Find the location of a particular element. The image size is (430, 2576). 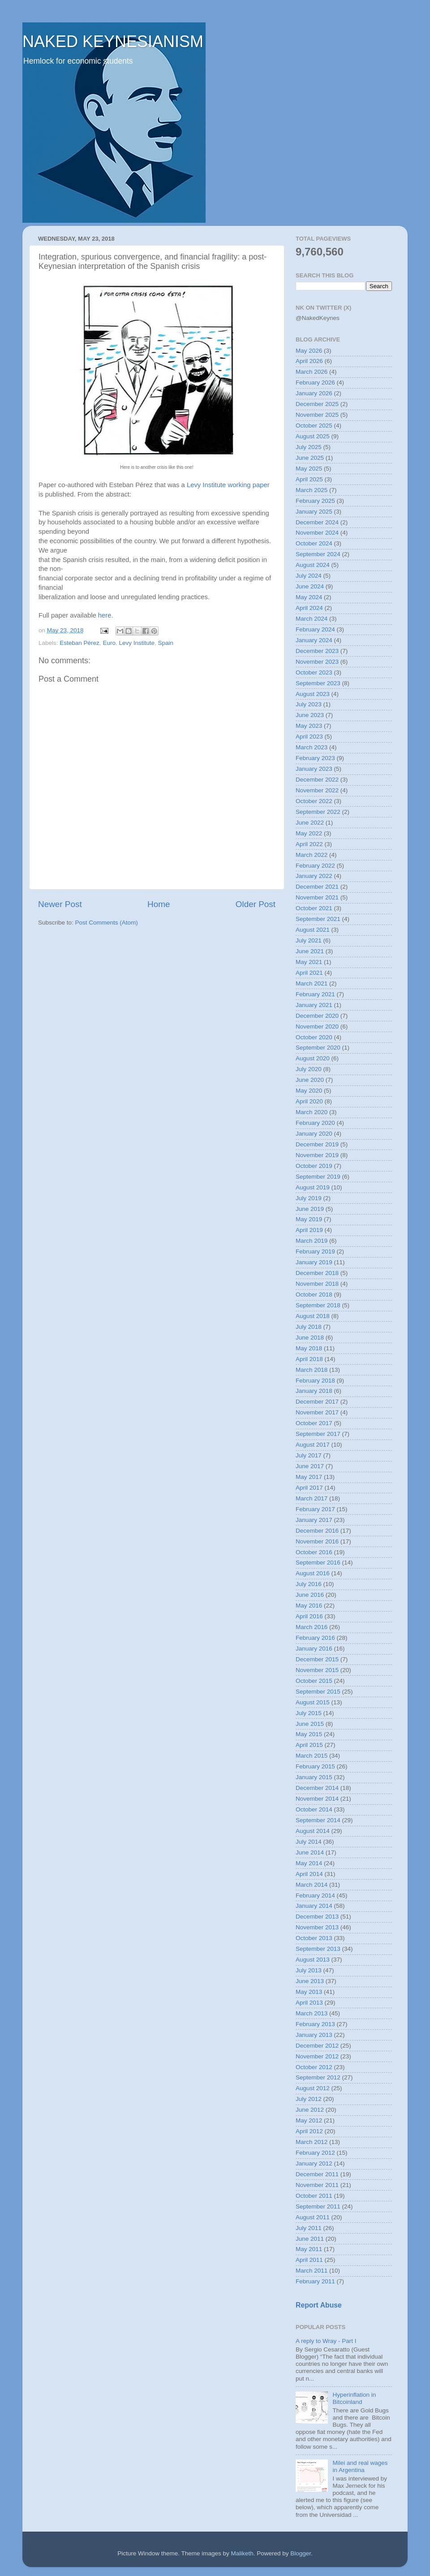

A reply to Wray - Part I is located at coordinates (326, 2341).